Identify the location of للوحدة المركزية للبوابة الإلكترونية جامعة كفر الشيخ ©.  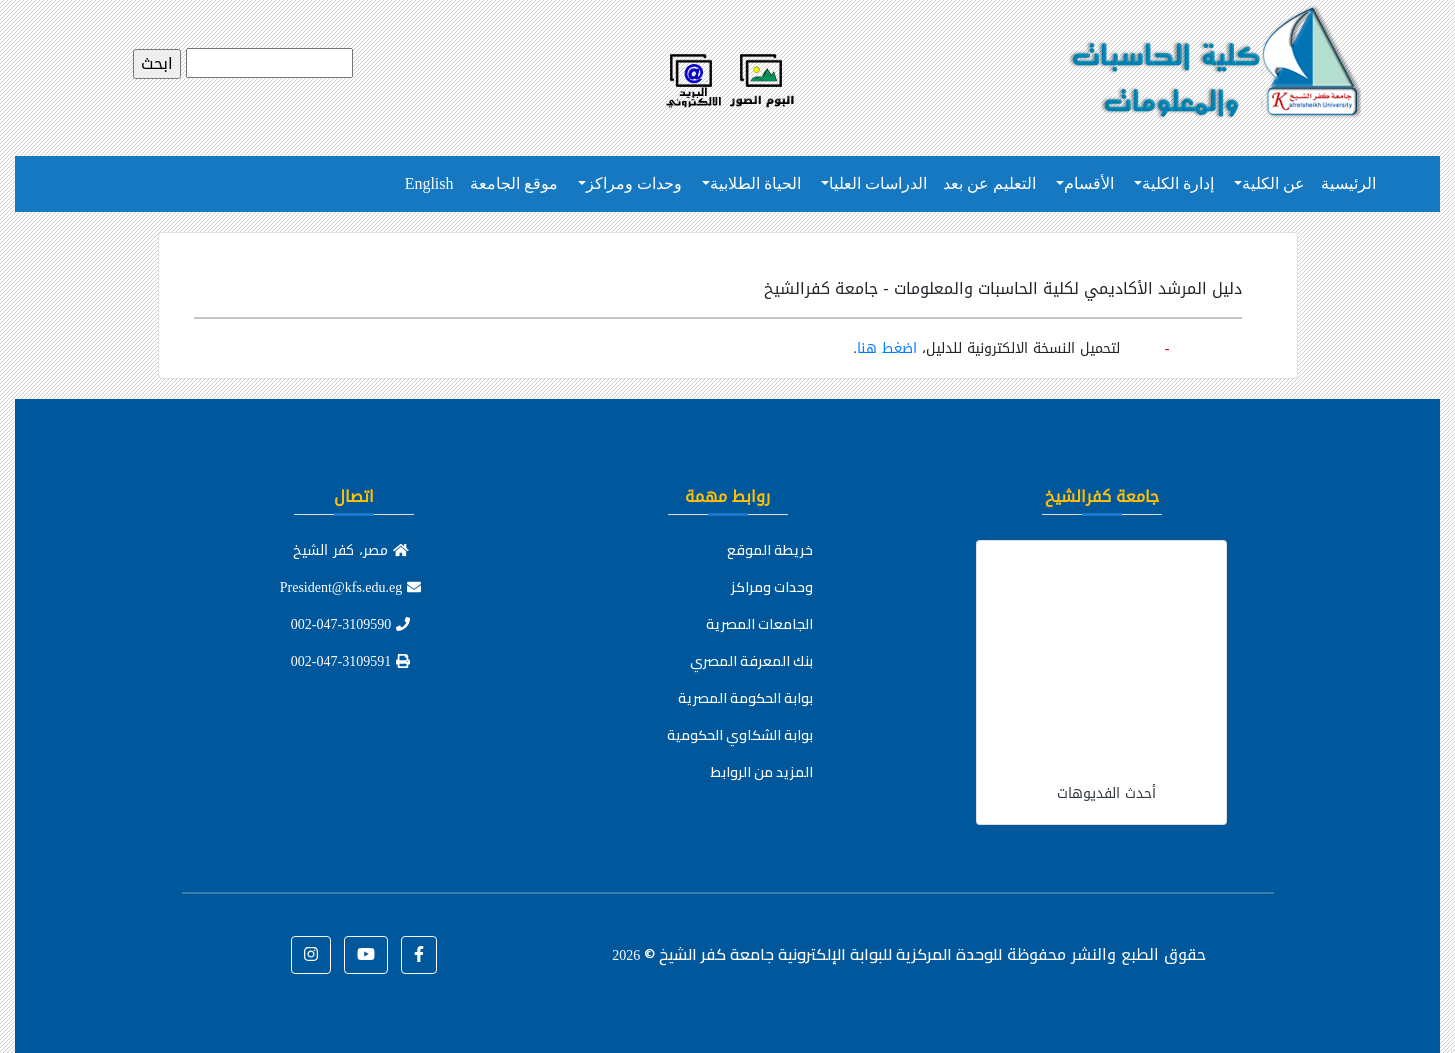
(807, 954).